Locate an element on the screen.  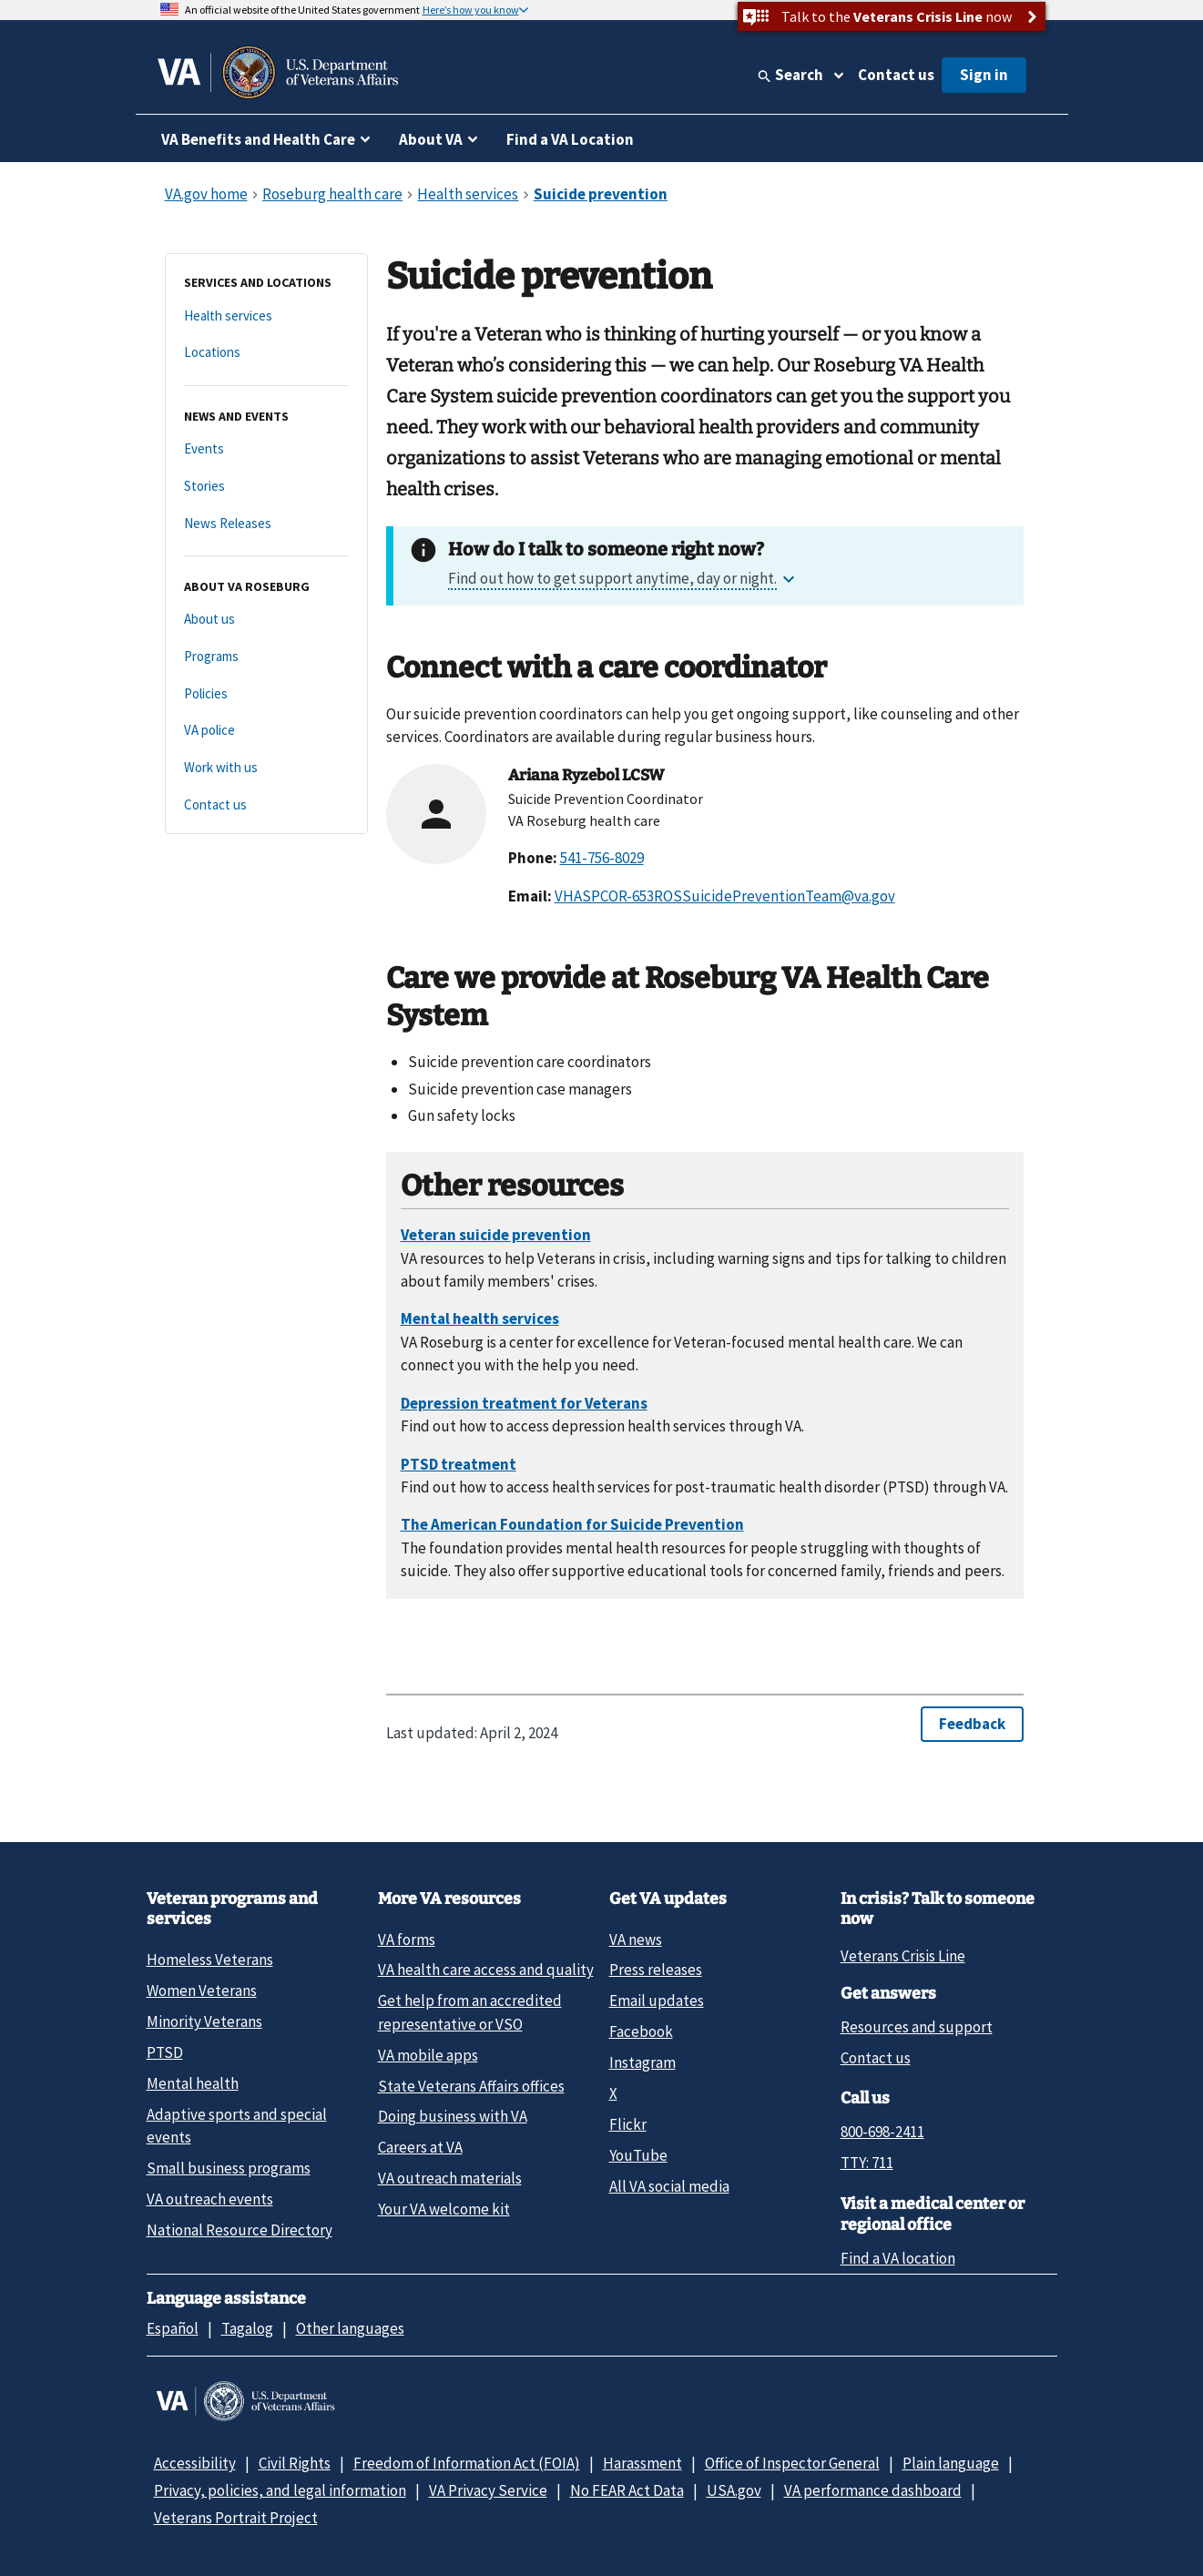
Mental health is located at coordinates (193, 2083).